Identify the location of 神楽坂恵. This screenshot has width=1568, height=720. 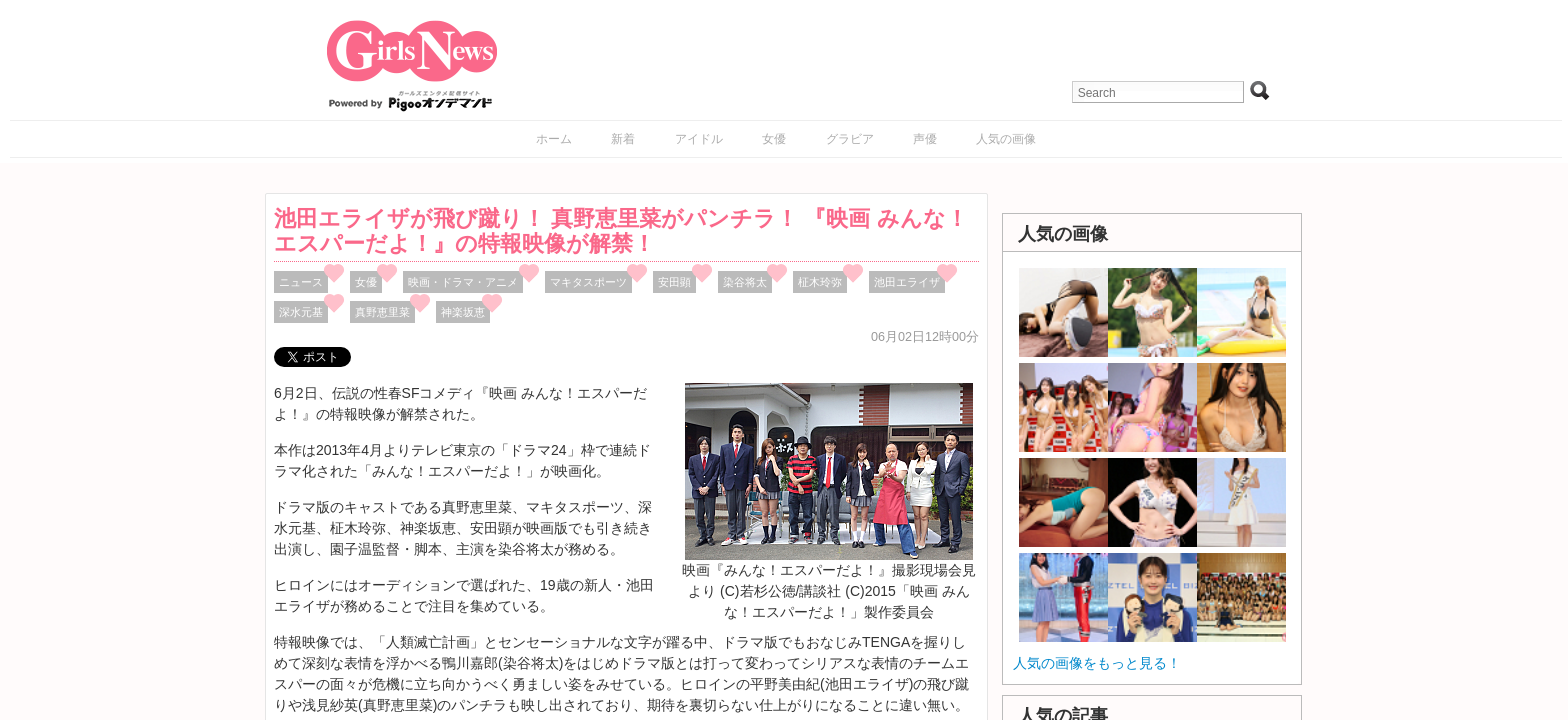
(463, 312).